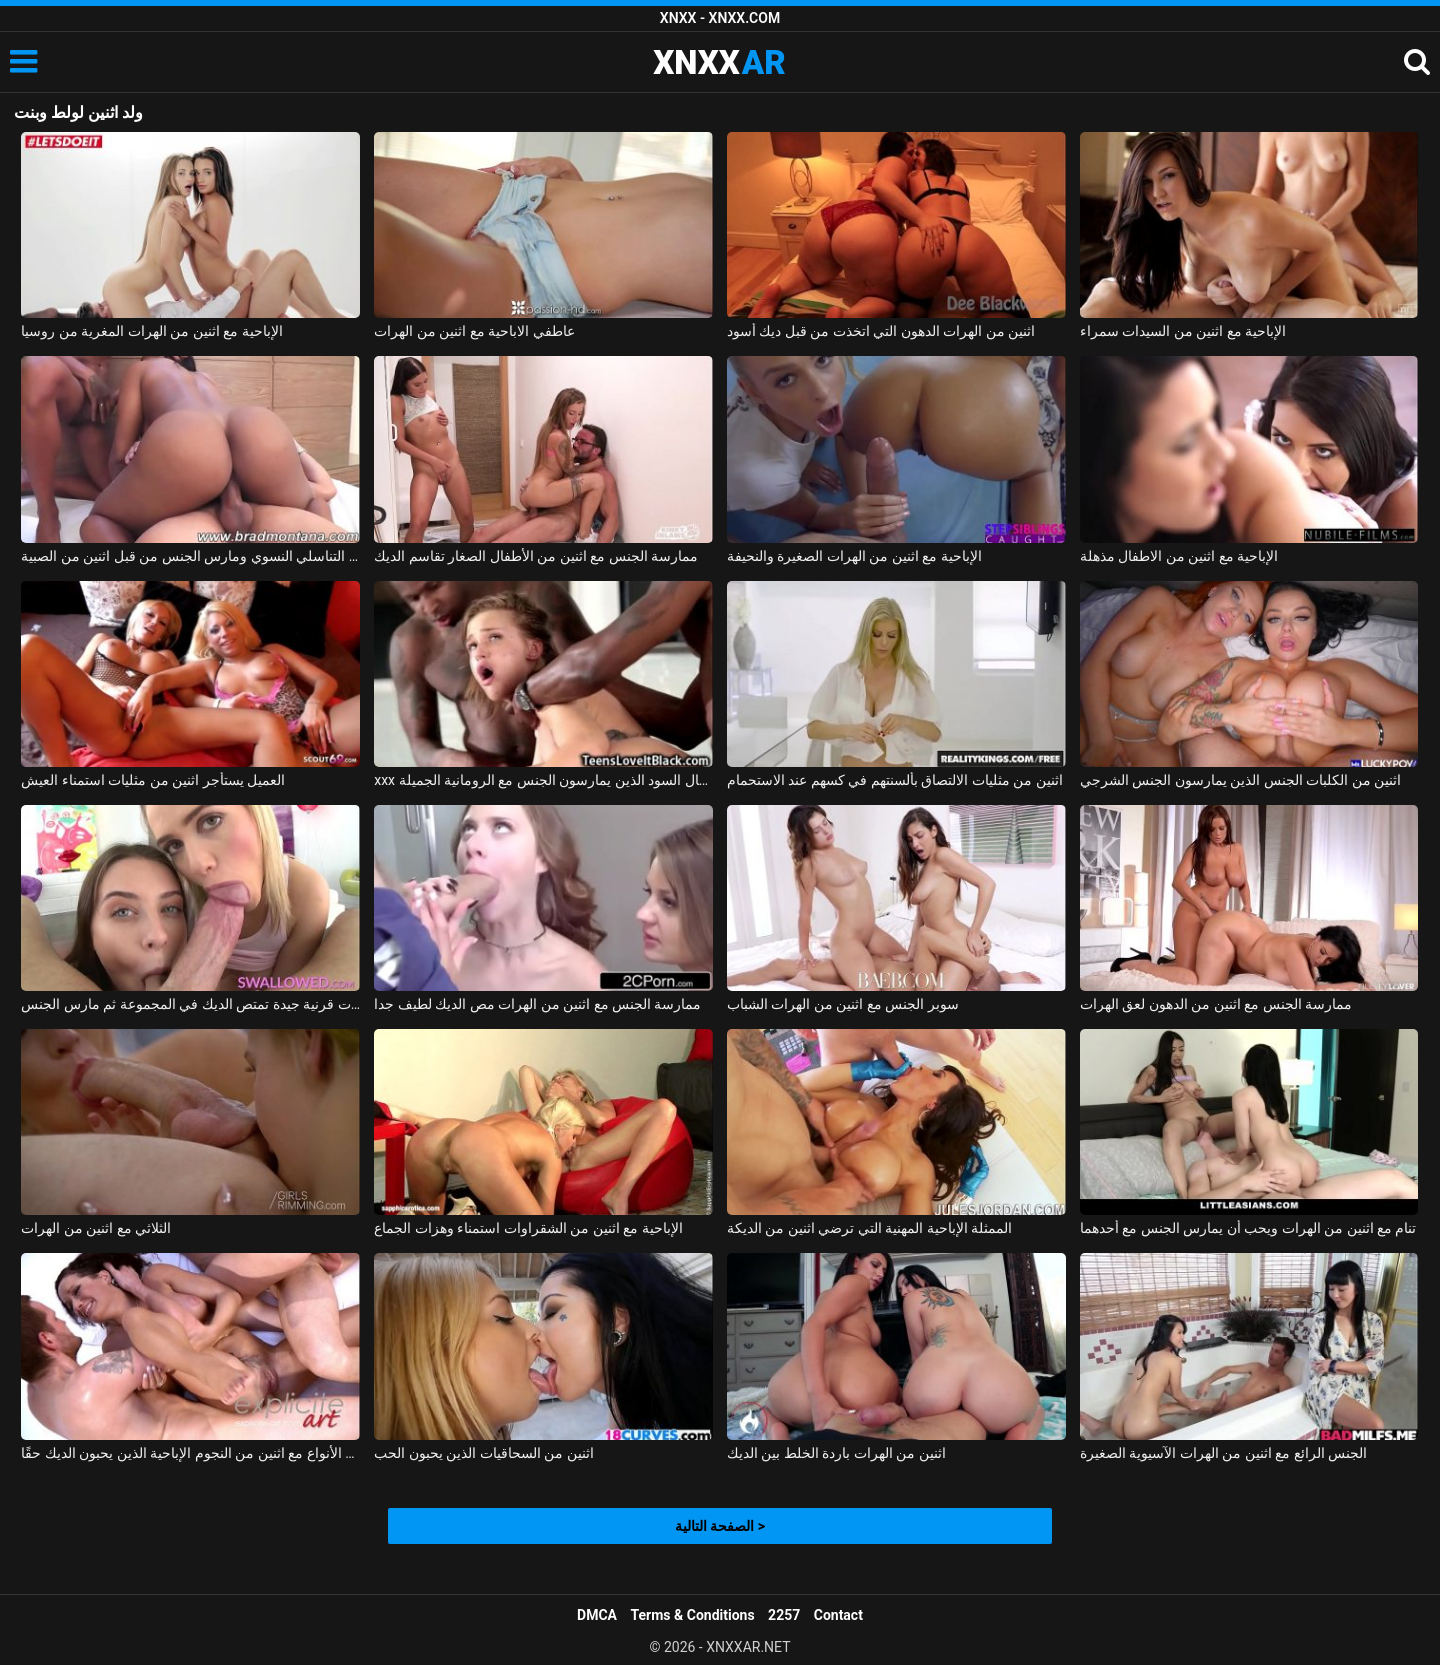 Image resolution: width=1440 pixels, height=1665 pixels. Describe the element at coordinates (838, 1615) in the screenshot. I see `Contact` at that location.